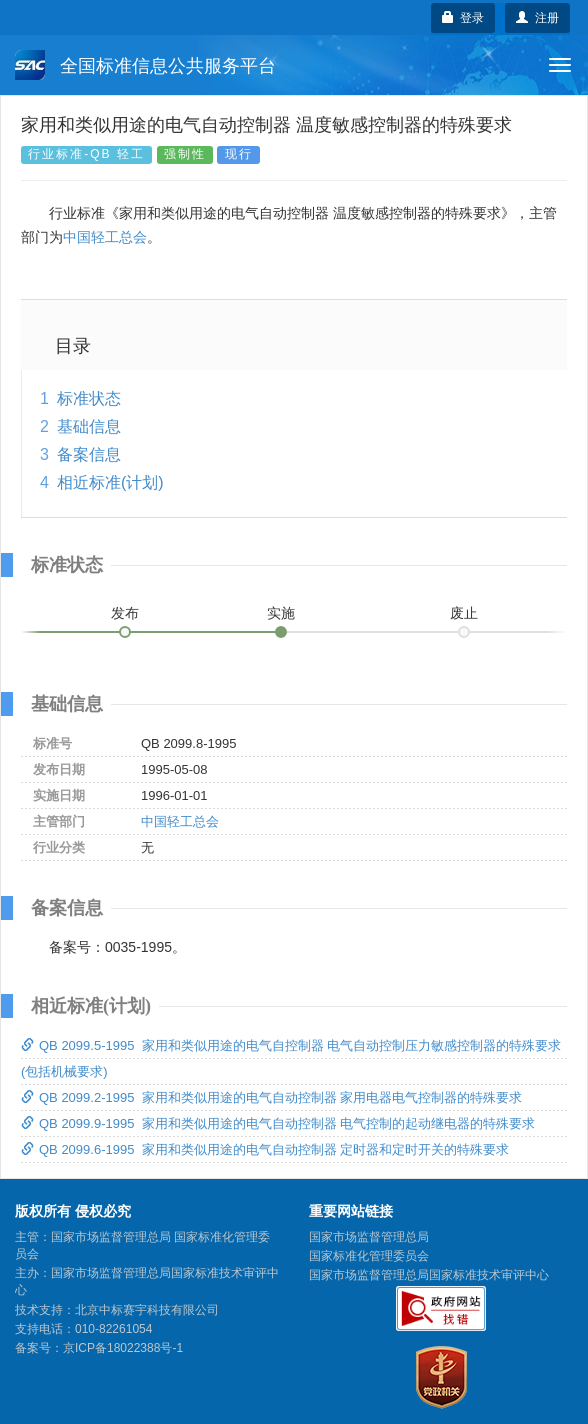 The width and height of the screenshot is (588, 1424). What do you see at coordinates (369, 1256) in the screenshot?
I see `国家标准化管理委员会` at bounding box center [369, 1256].